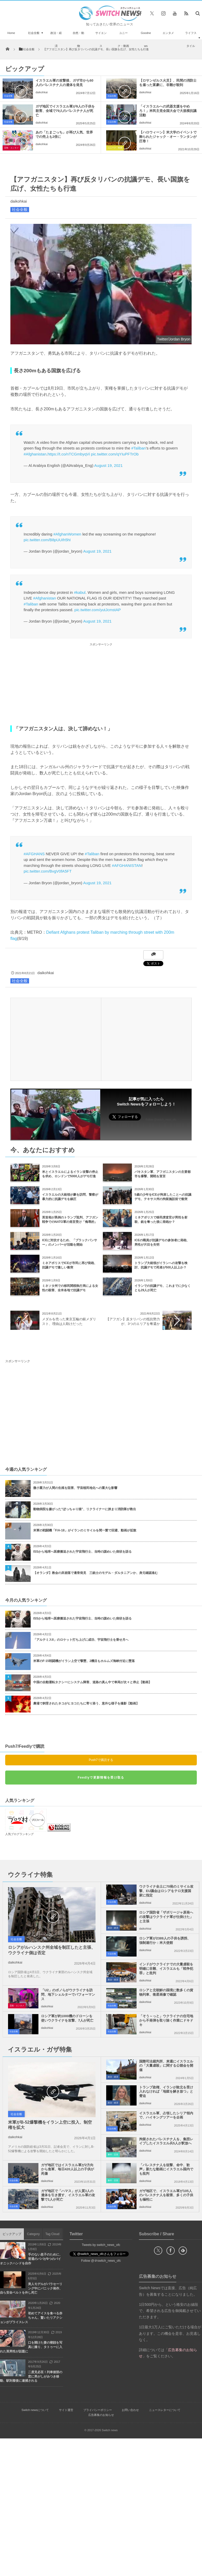 The image size is (202, 2576). I want to click on 【ロサンゼルス火災】、民間の消防士を雇った富豪に、非難が殺到, so click(168, 83).